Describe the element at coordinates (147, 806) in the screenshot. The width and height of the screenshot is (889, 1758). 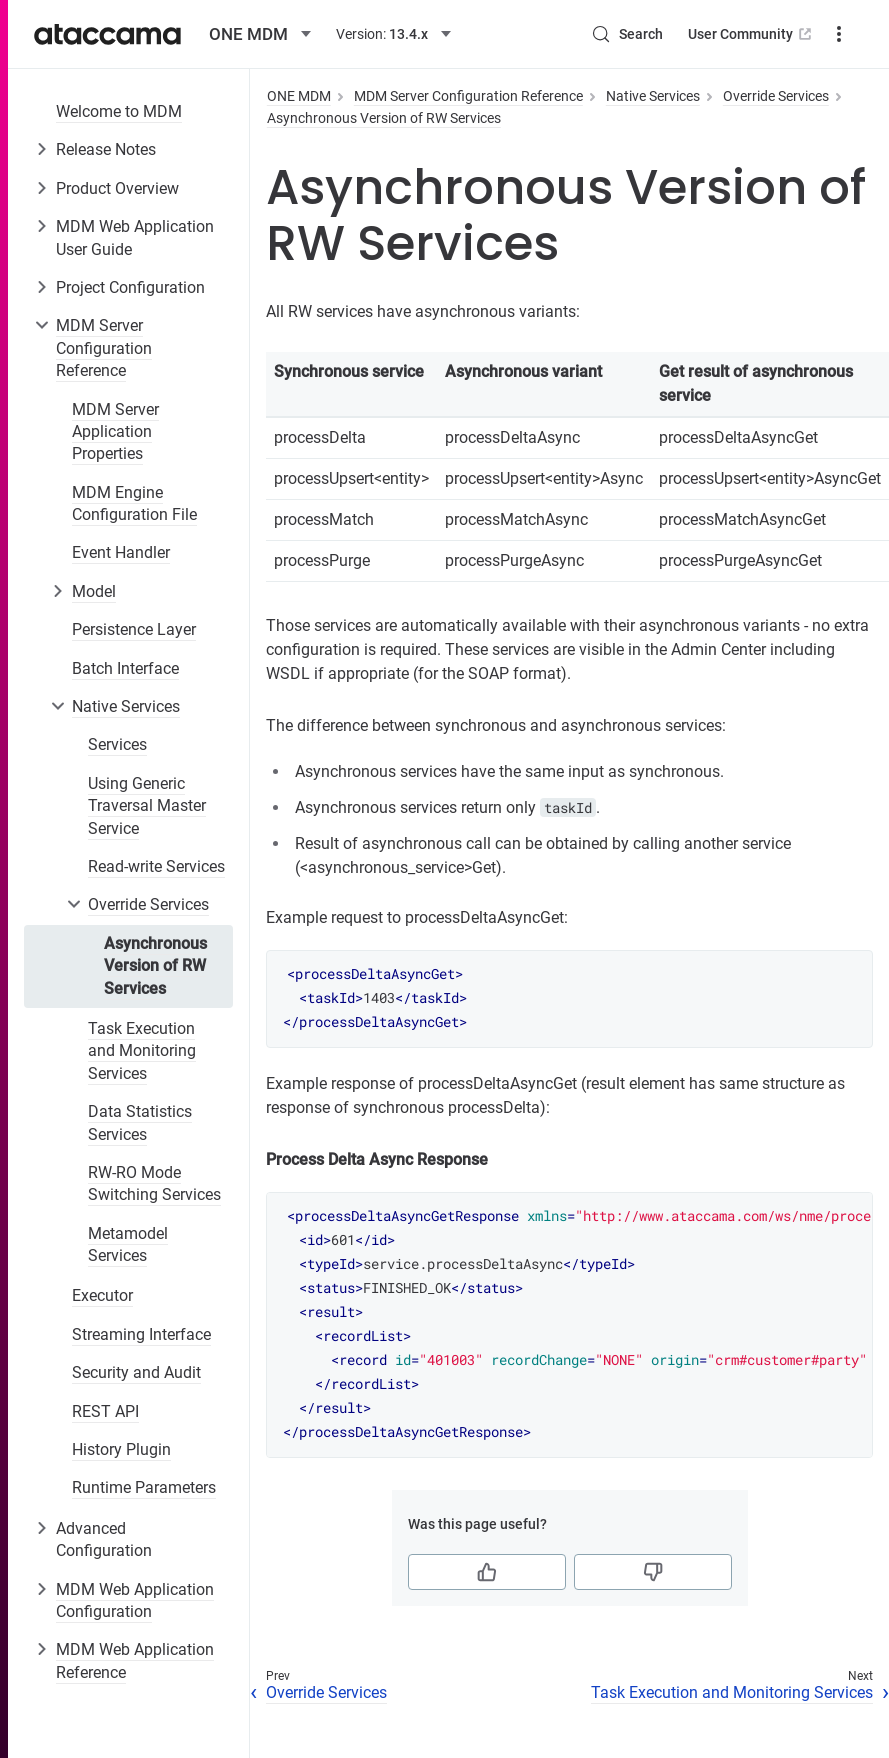
I see `Using Generic Traversal Master Service` at that location.